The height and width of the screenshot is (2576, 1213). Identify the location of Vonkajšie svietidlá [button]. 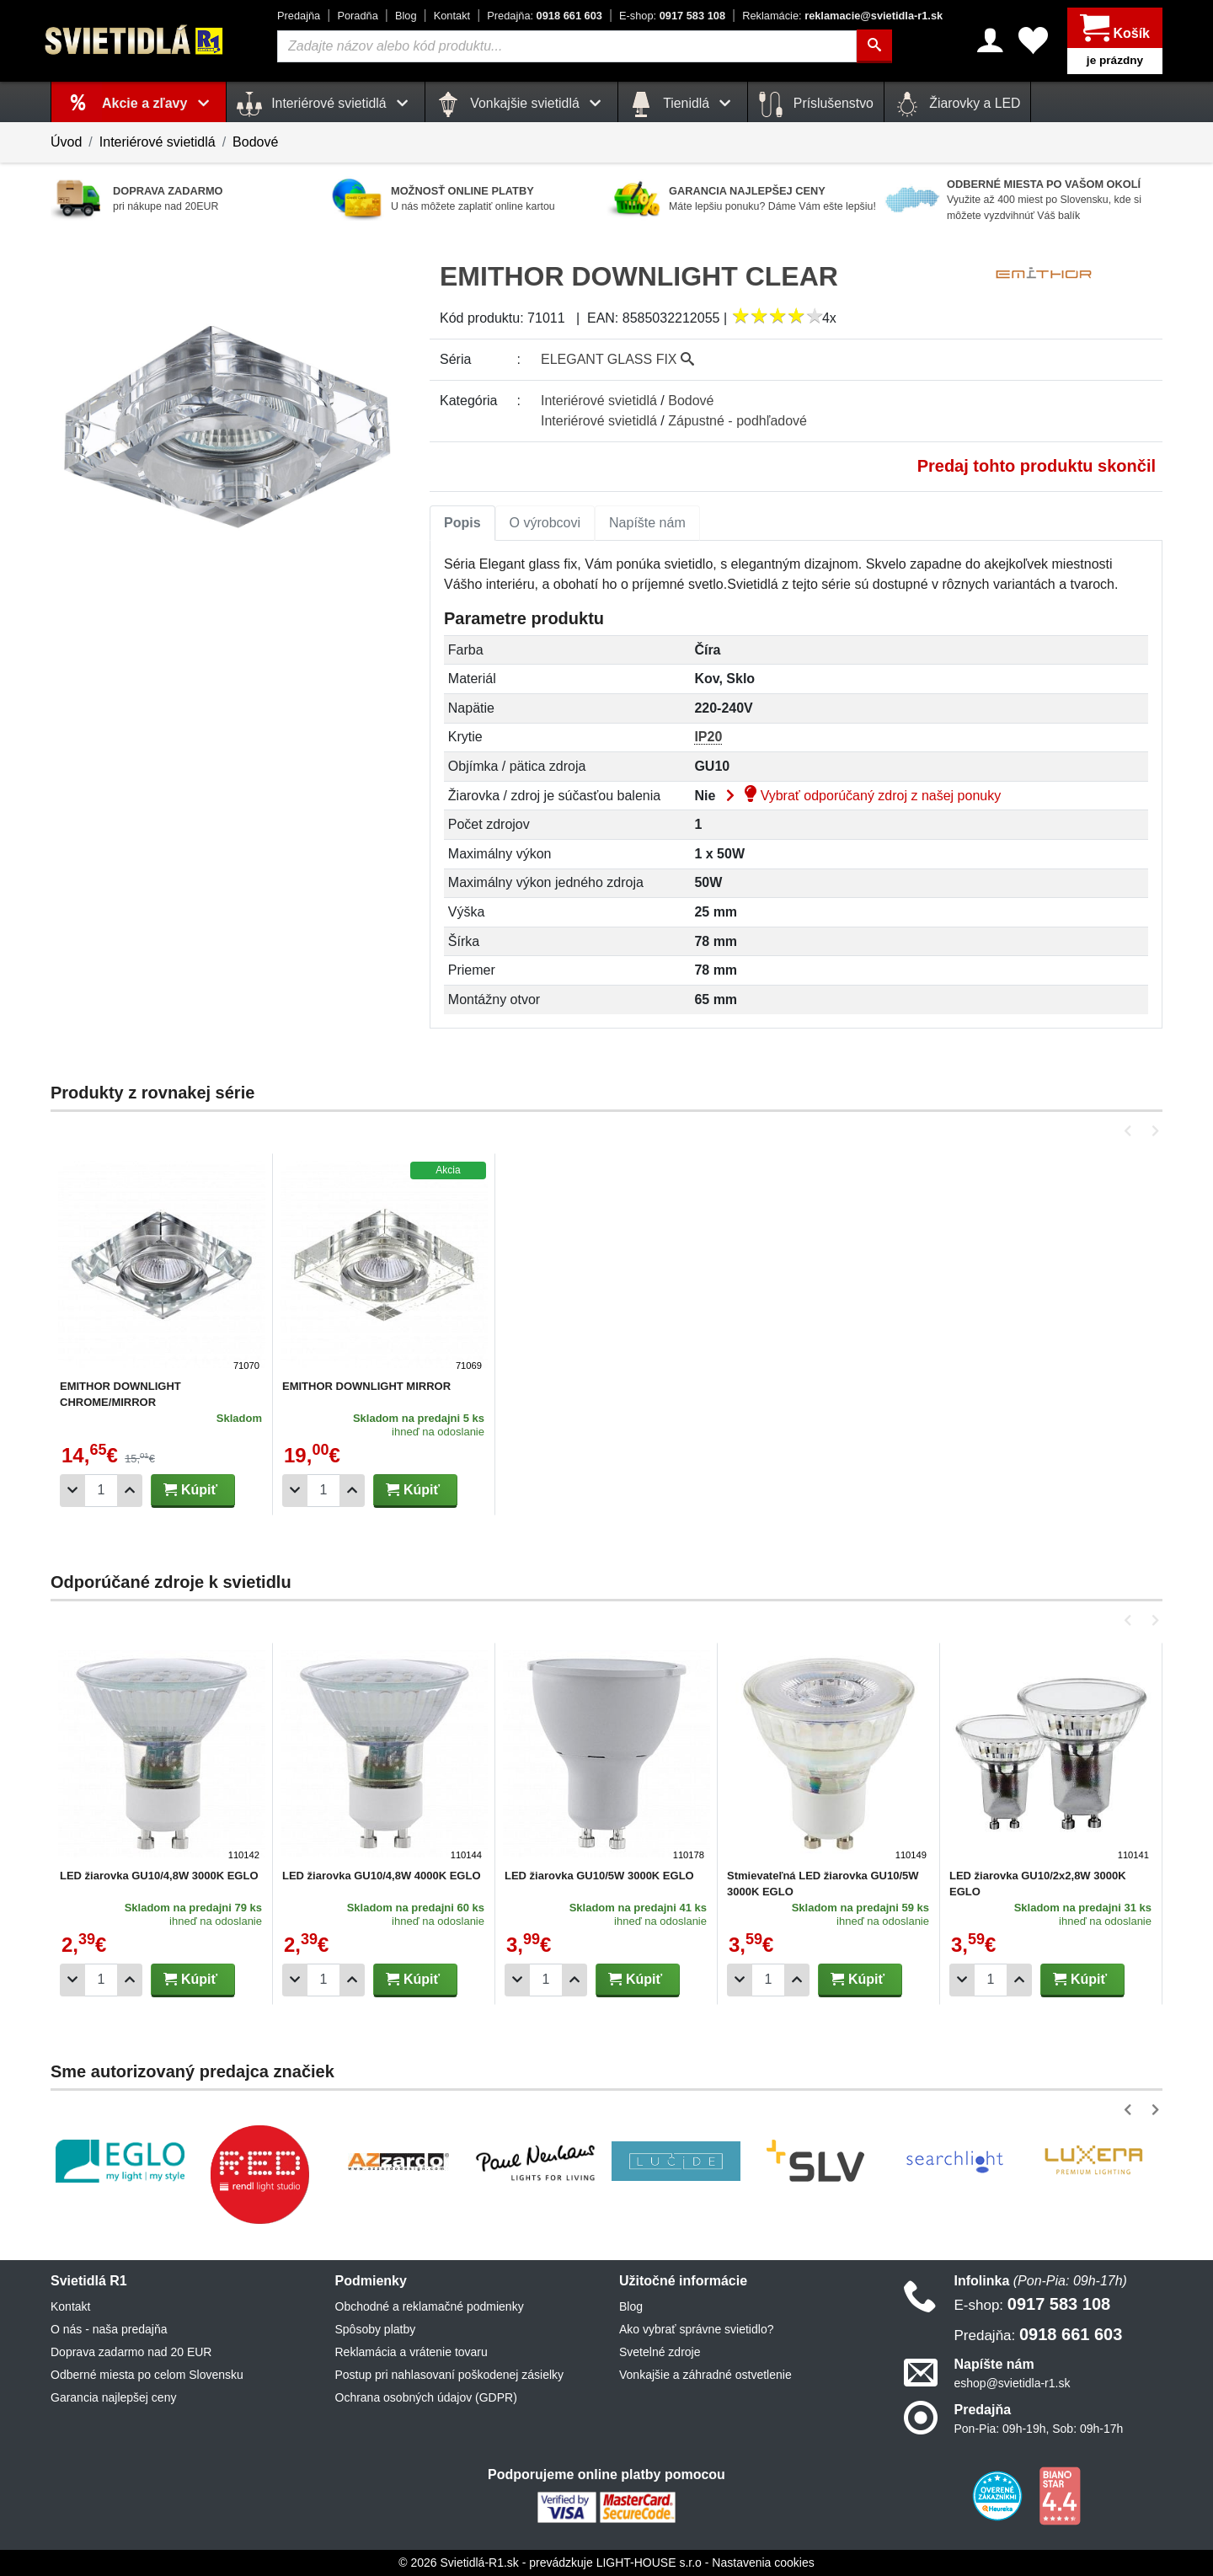
(521, 104).